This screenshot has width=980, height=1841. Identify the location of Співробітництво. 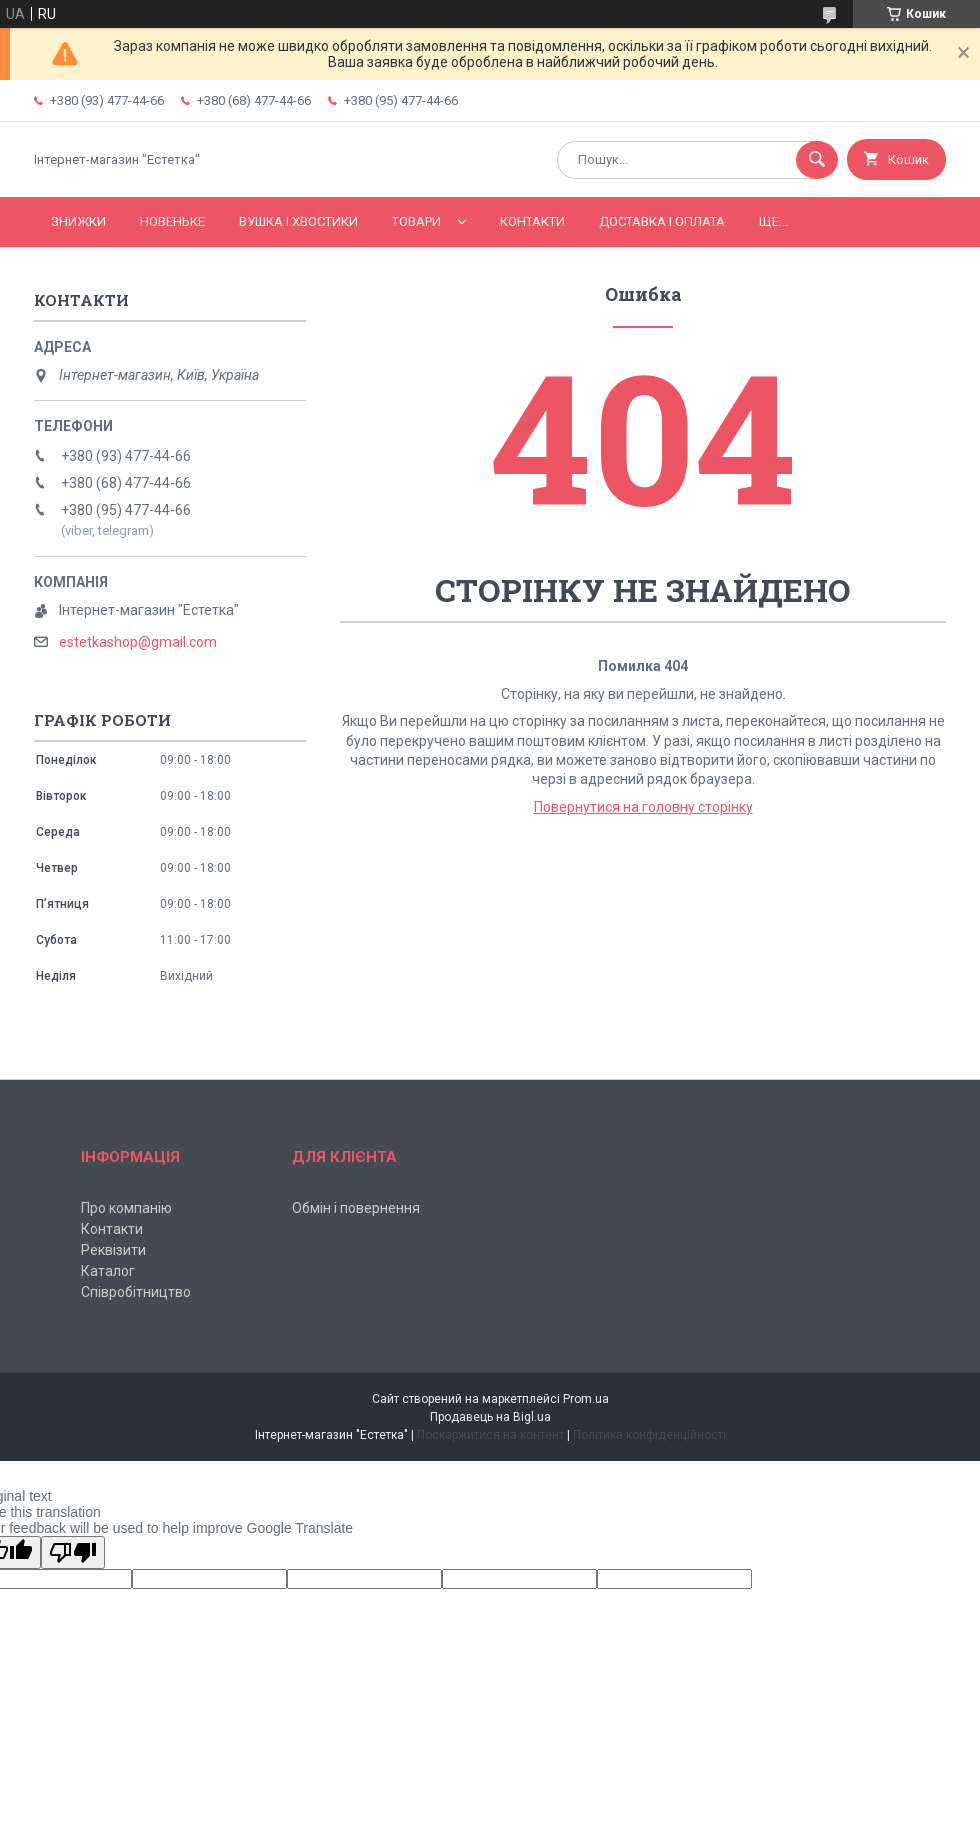
(136, 1292).